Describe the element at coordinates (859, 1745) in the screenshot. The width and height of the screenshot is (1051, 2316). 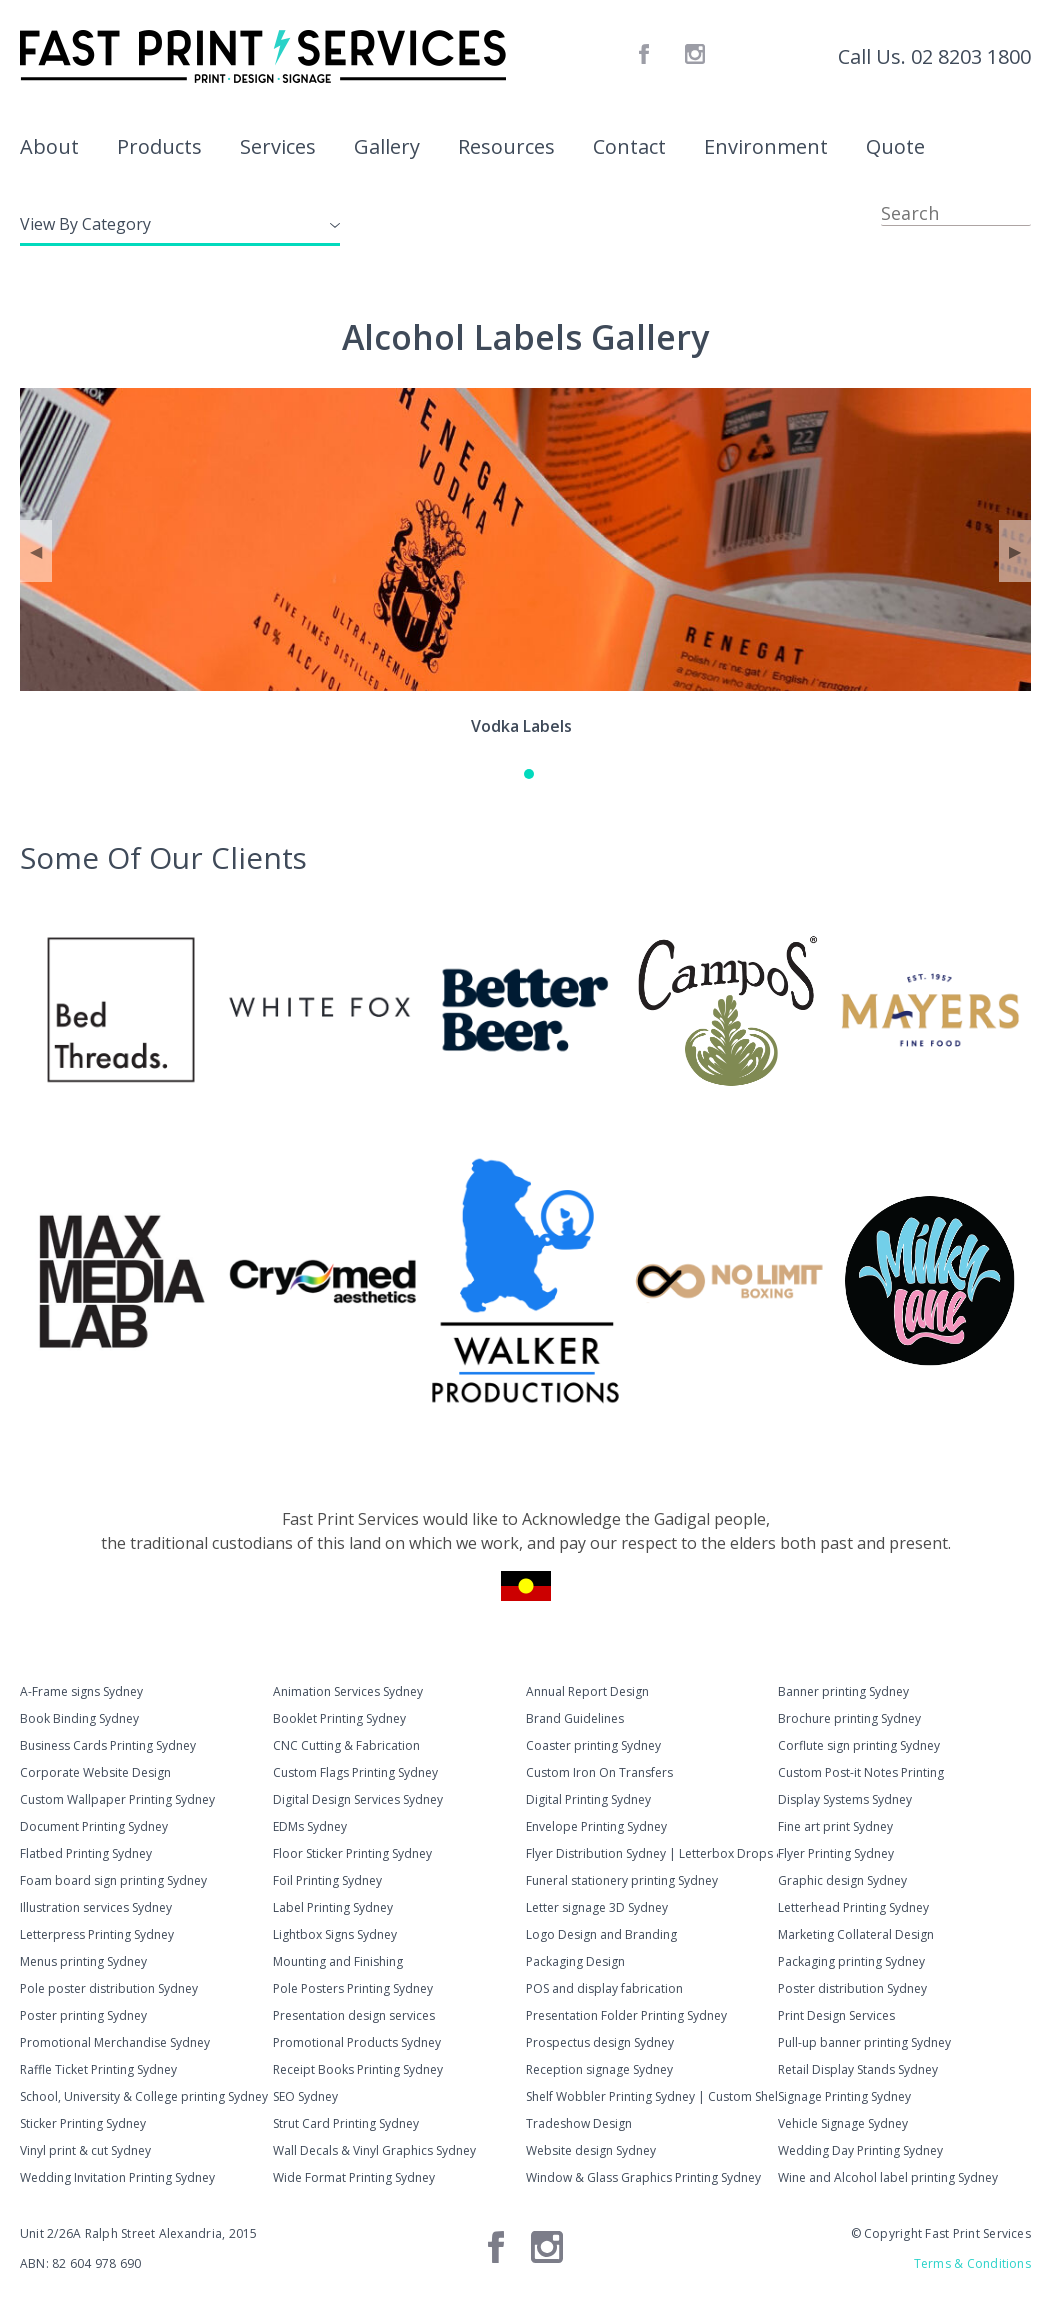
I see `Corflute sign printing Sydney` at that location.